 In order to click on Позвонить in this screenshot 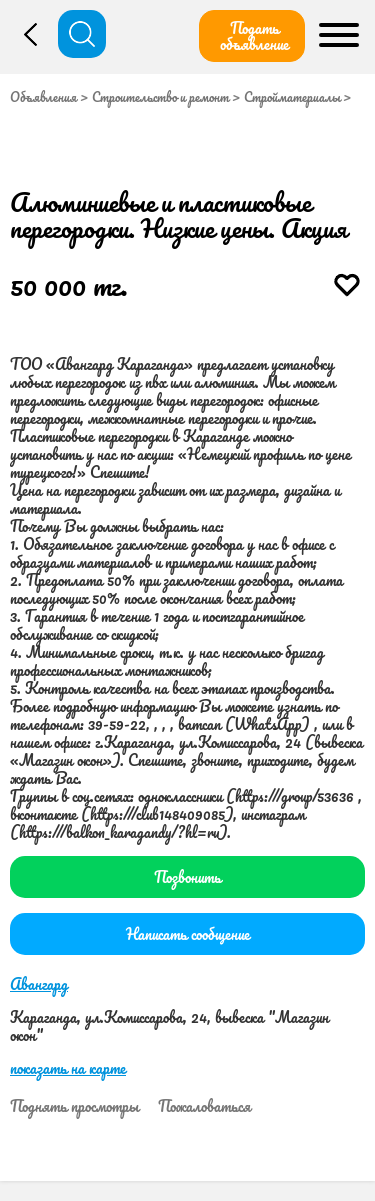, I will do `click(187, 877)`.